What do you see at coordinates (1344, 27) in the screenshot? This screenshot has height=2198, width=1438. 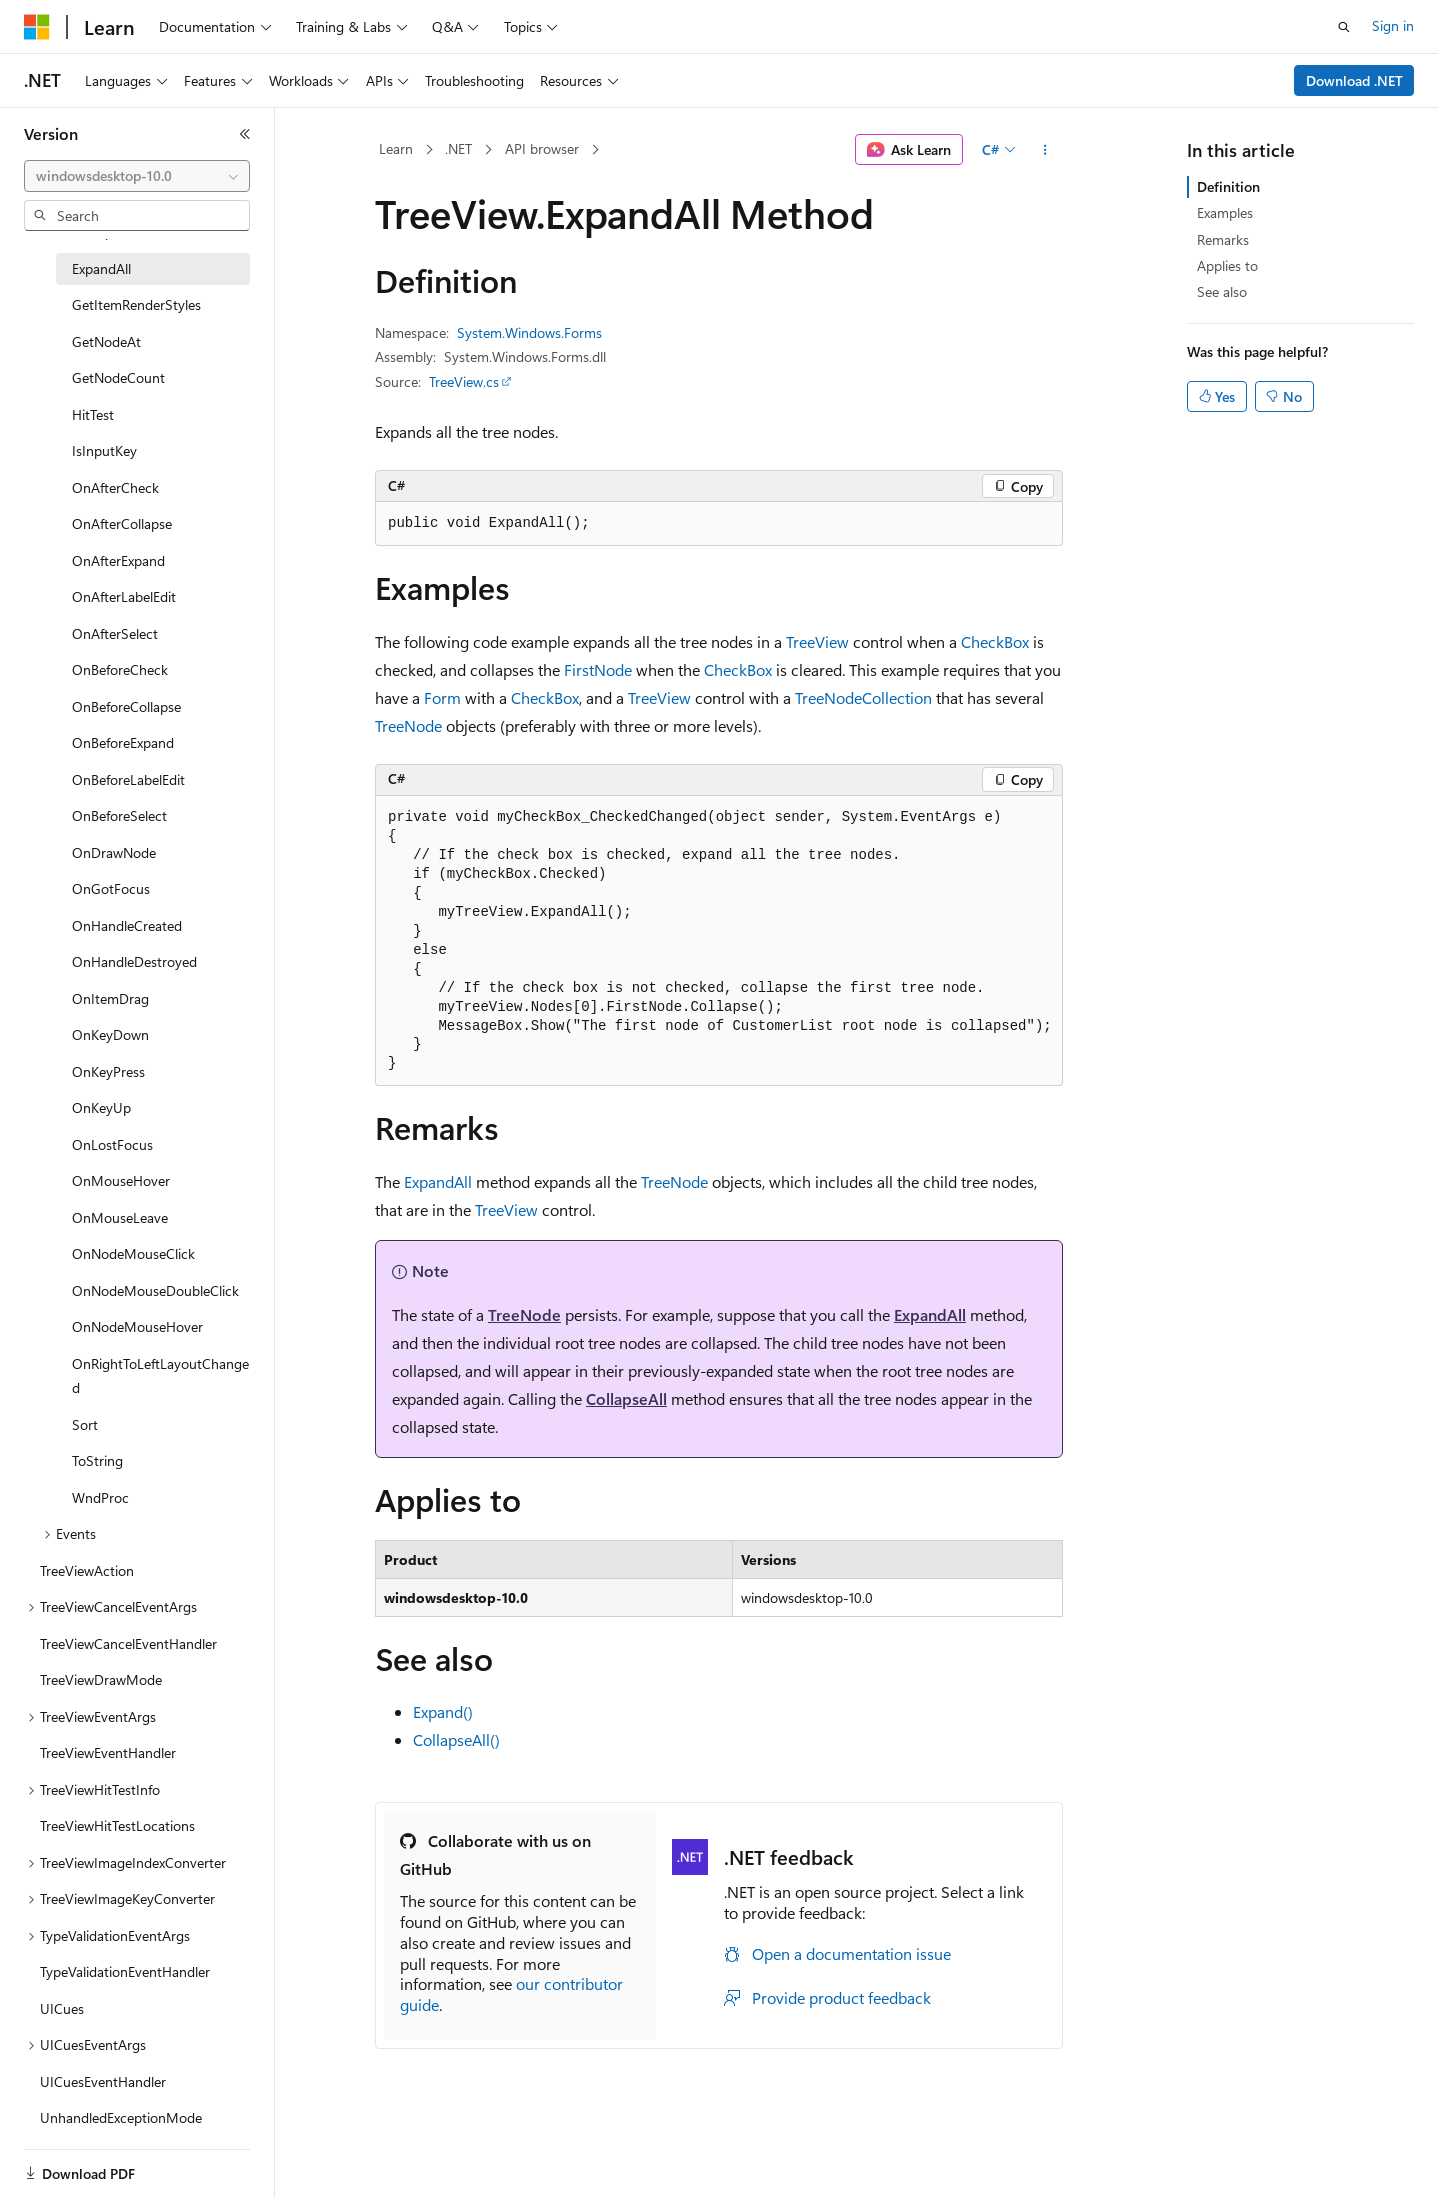 I see `[Open search]` at bounding box center [1344, 27].